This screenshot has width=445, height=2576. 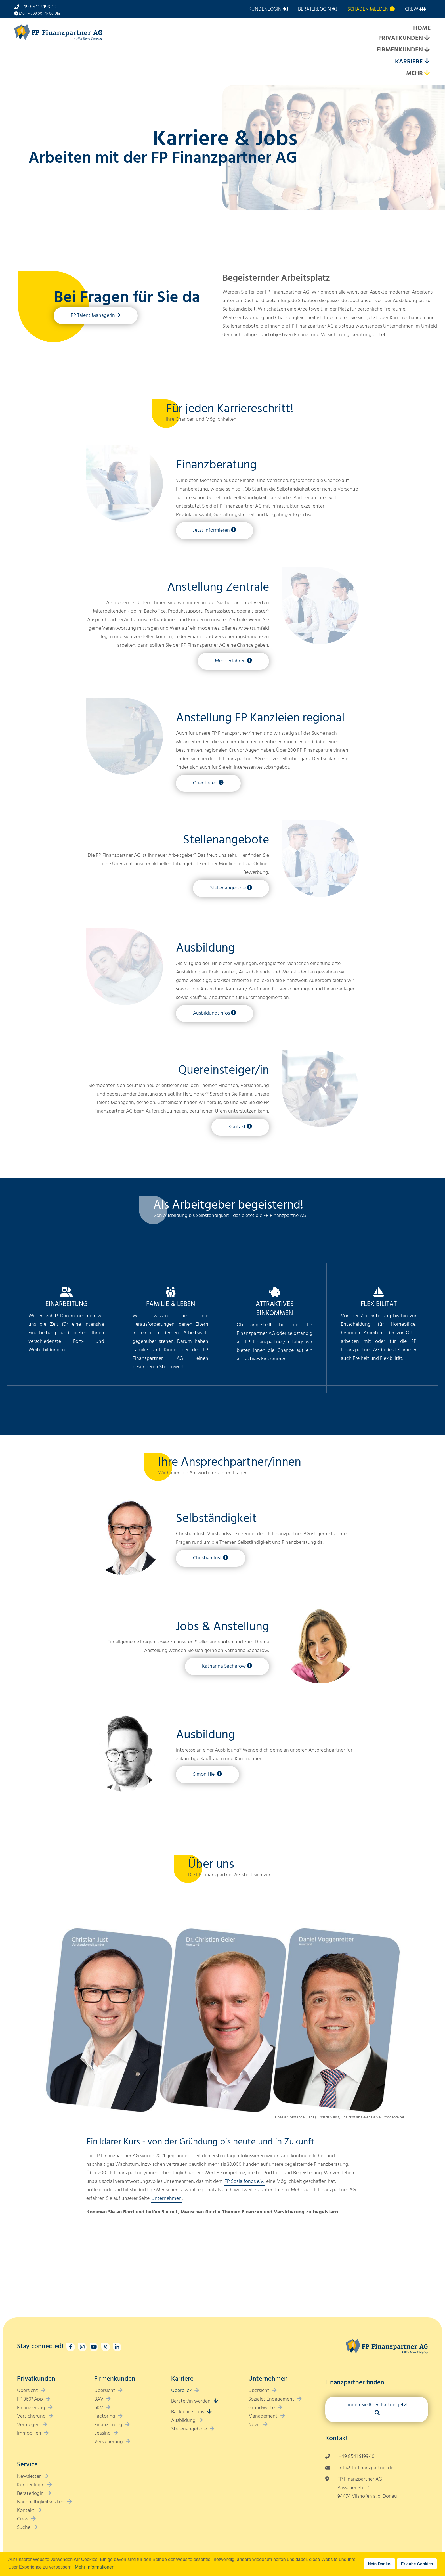 I want to click on Jetzt informieren, so click(x=211, y=530).